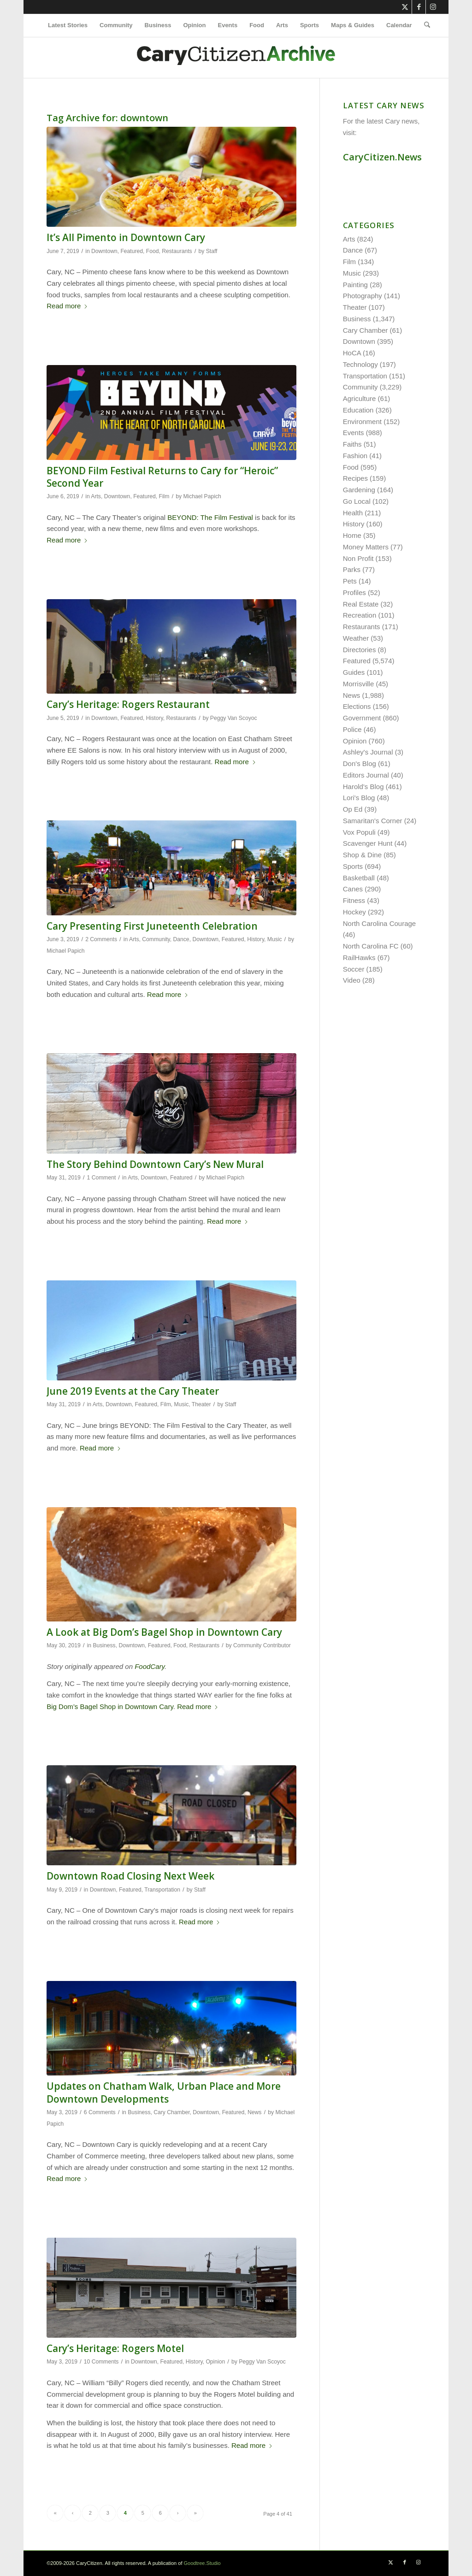 Image resolution: width=472 pixels, height=2576 pixels. I want to click on Government, so click(362, 718).